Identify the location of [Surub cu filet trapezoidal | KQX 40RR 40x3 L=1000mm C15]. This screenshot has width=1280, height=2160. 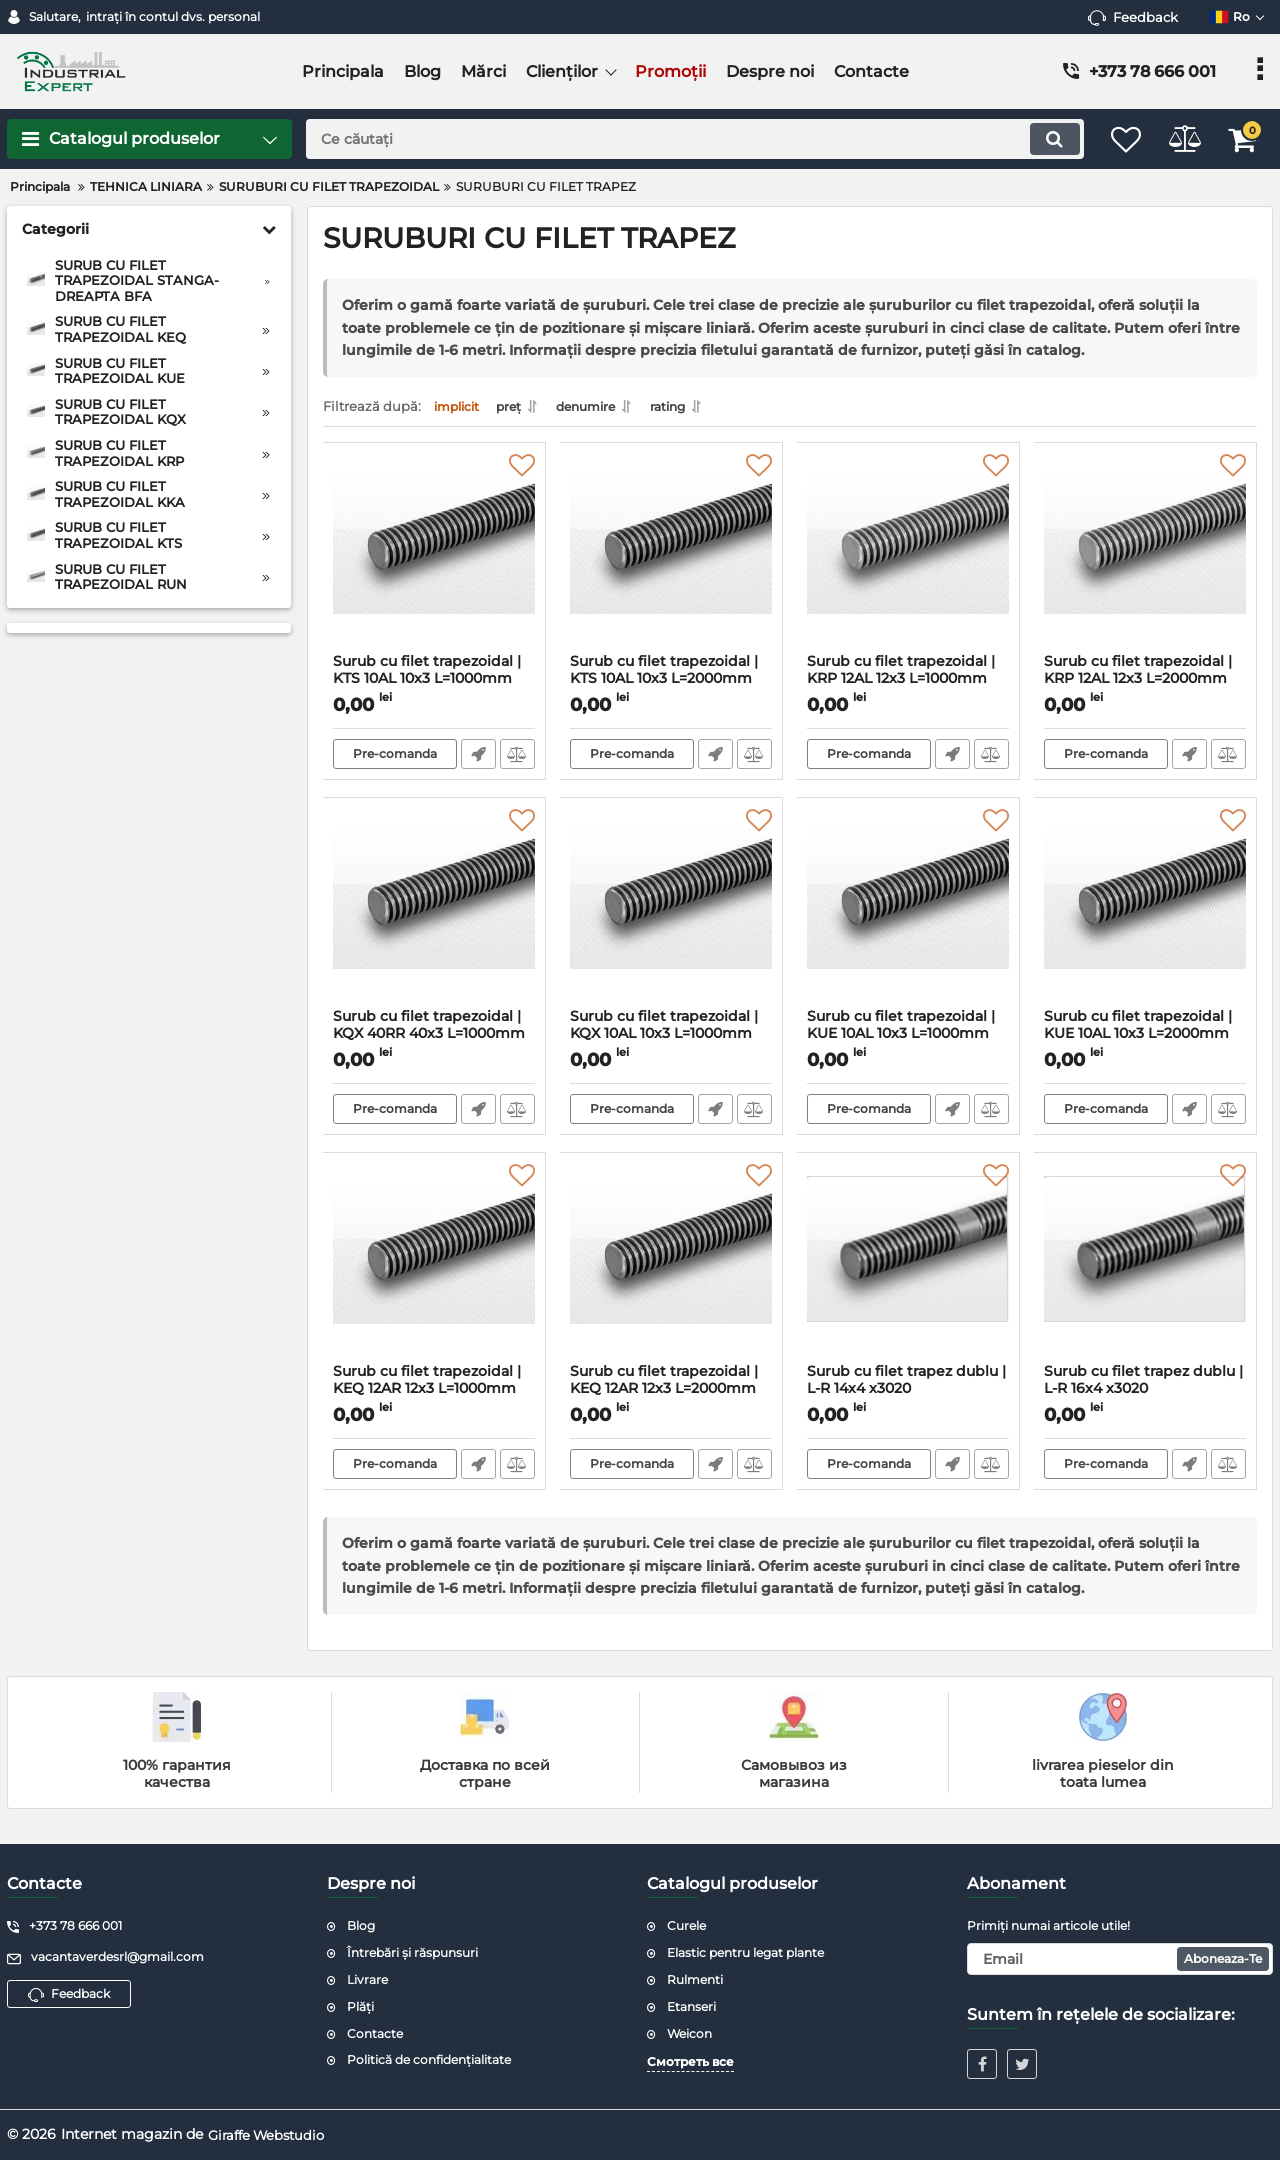
(434, 914).